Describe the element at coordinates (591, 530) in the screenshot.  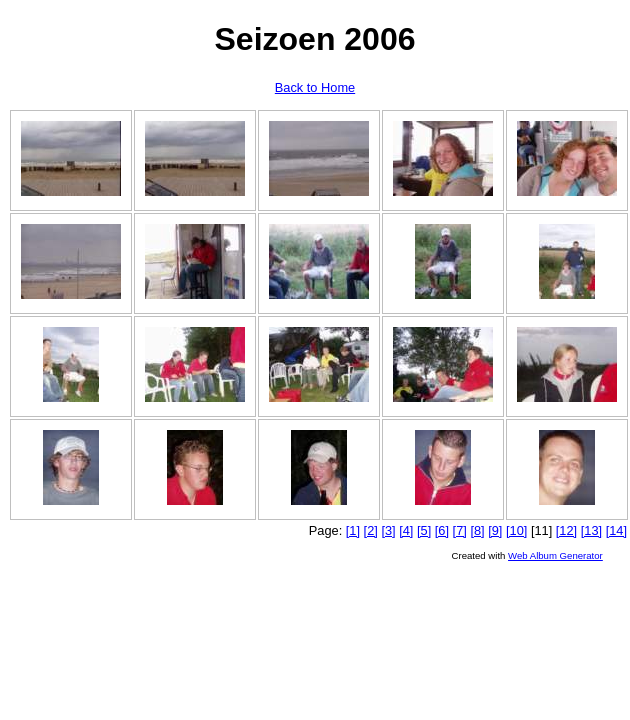
I see `[13]` at that location.